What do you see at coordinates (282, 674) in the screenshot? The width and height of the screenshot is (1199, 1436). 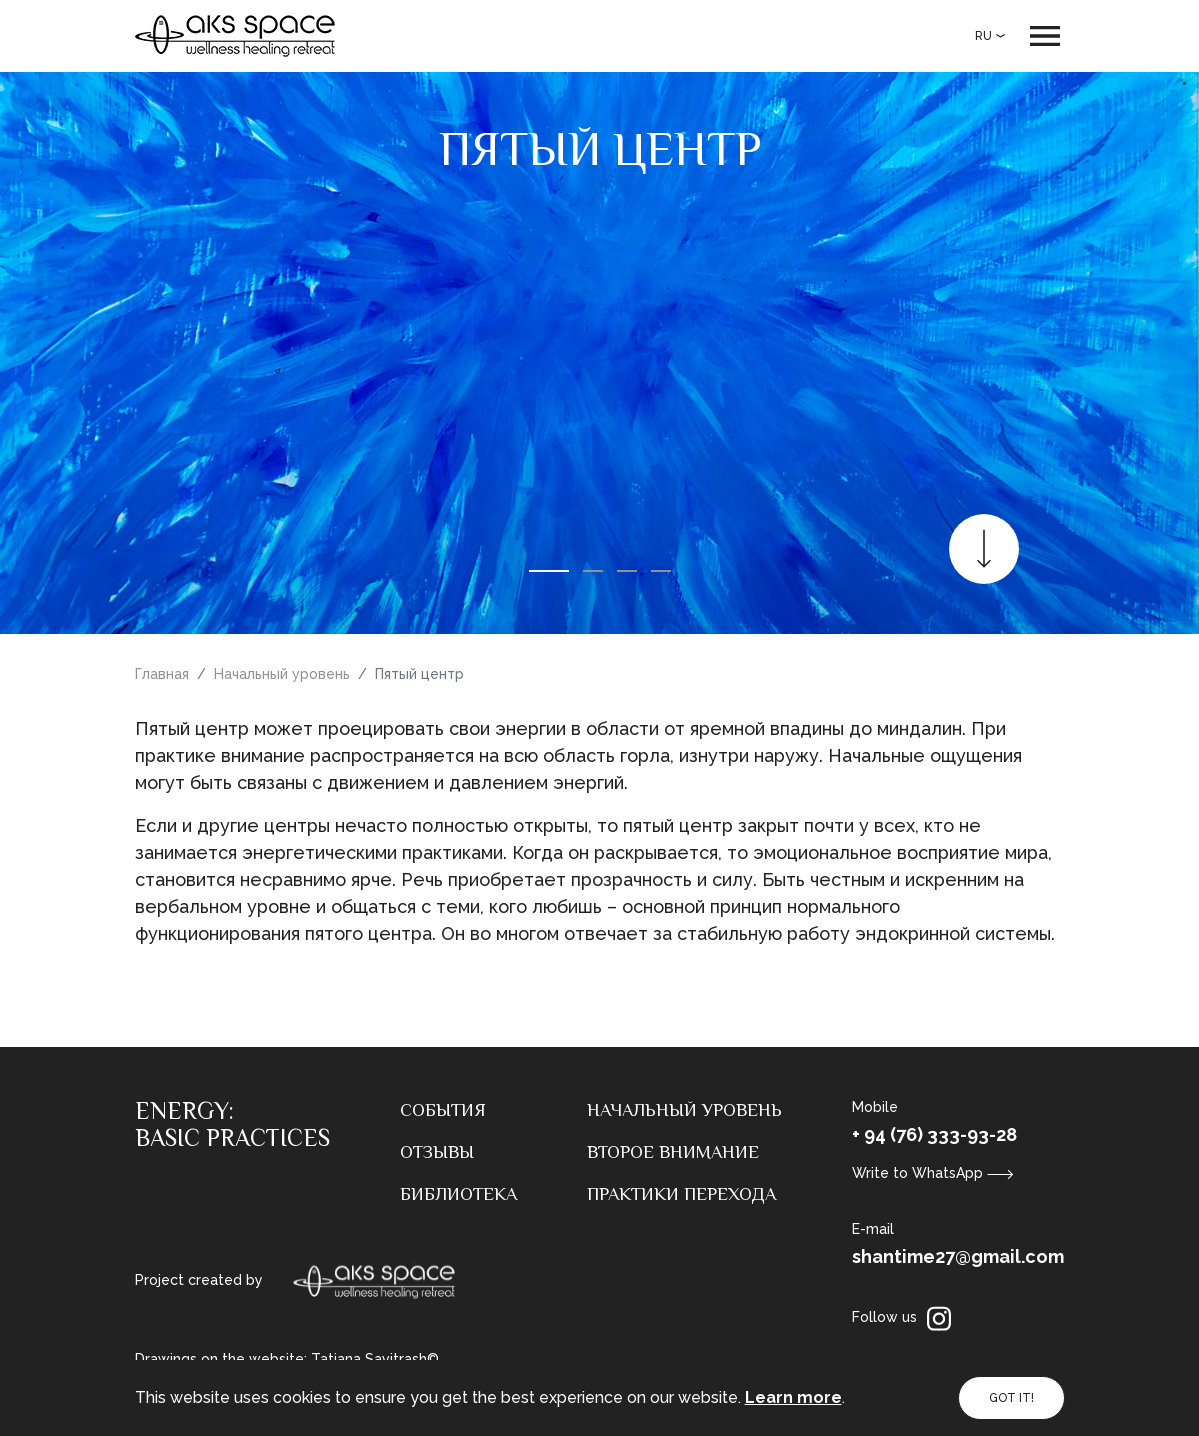 I see `Начальный уровень` at bounding box center [282, 674].